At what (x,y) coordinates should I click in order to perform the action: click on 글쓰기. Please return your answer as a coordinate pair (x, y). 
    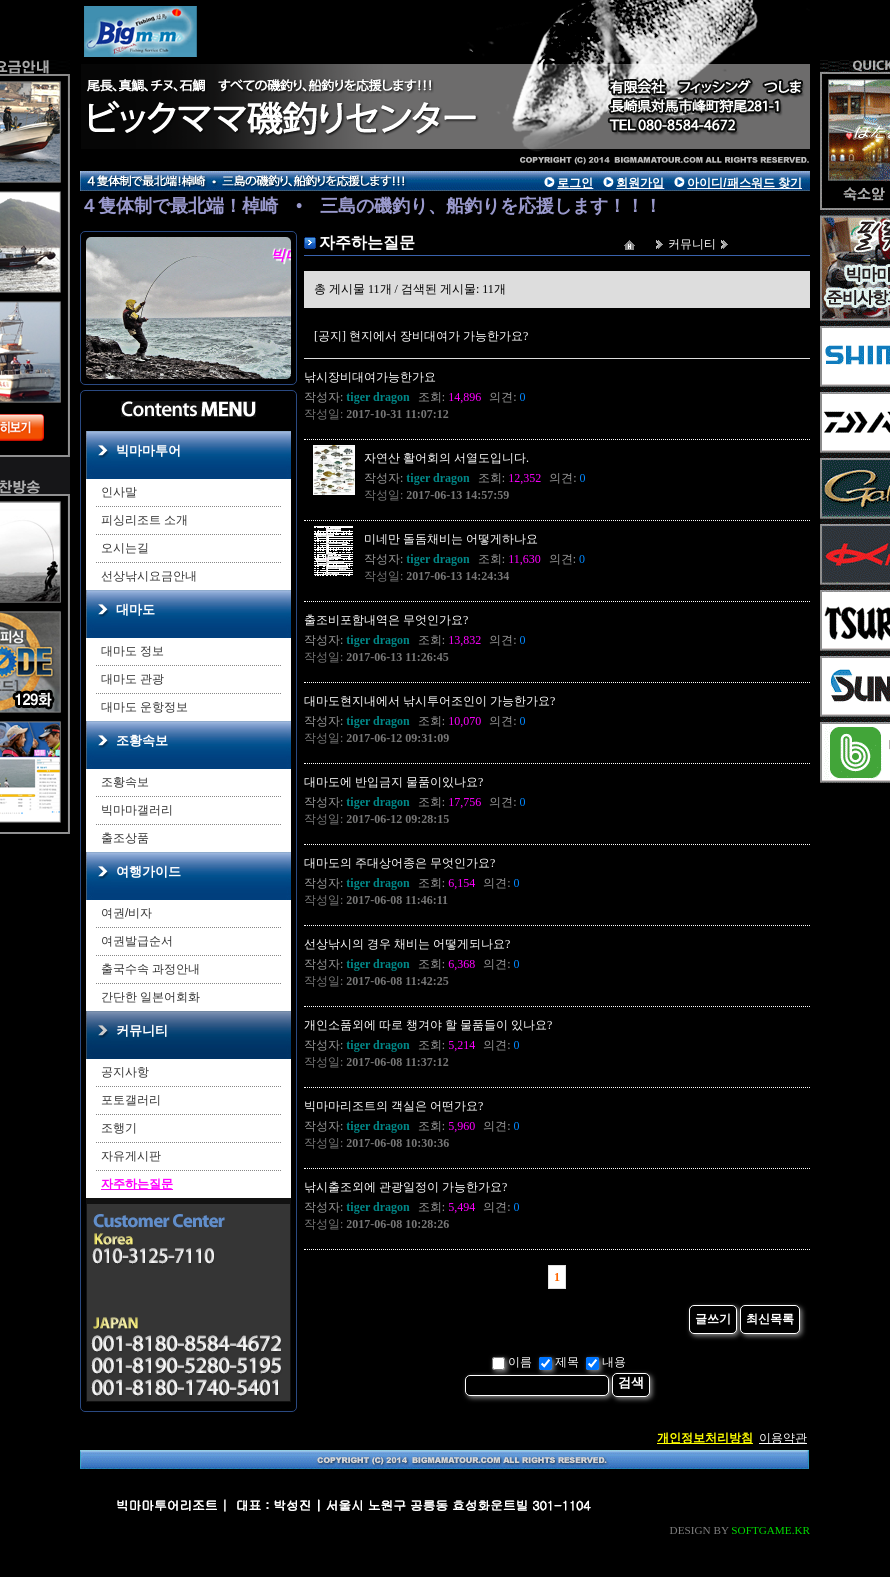
    Looking at the image, I should click on (713, 1319).